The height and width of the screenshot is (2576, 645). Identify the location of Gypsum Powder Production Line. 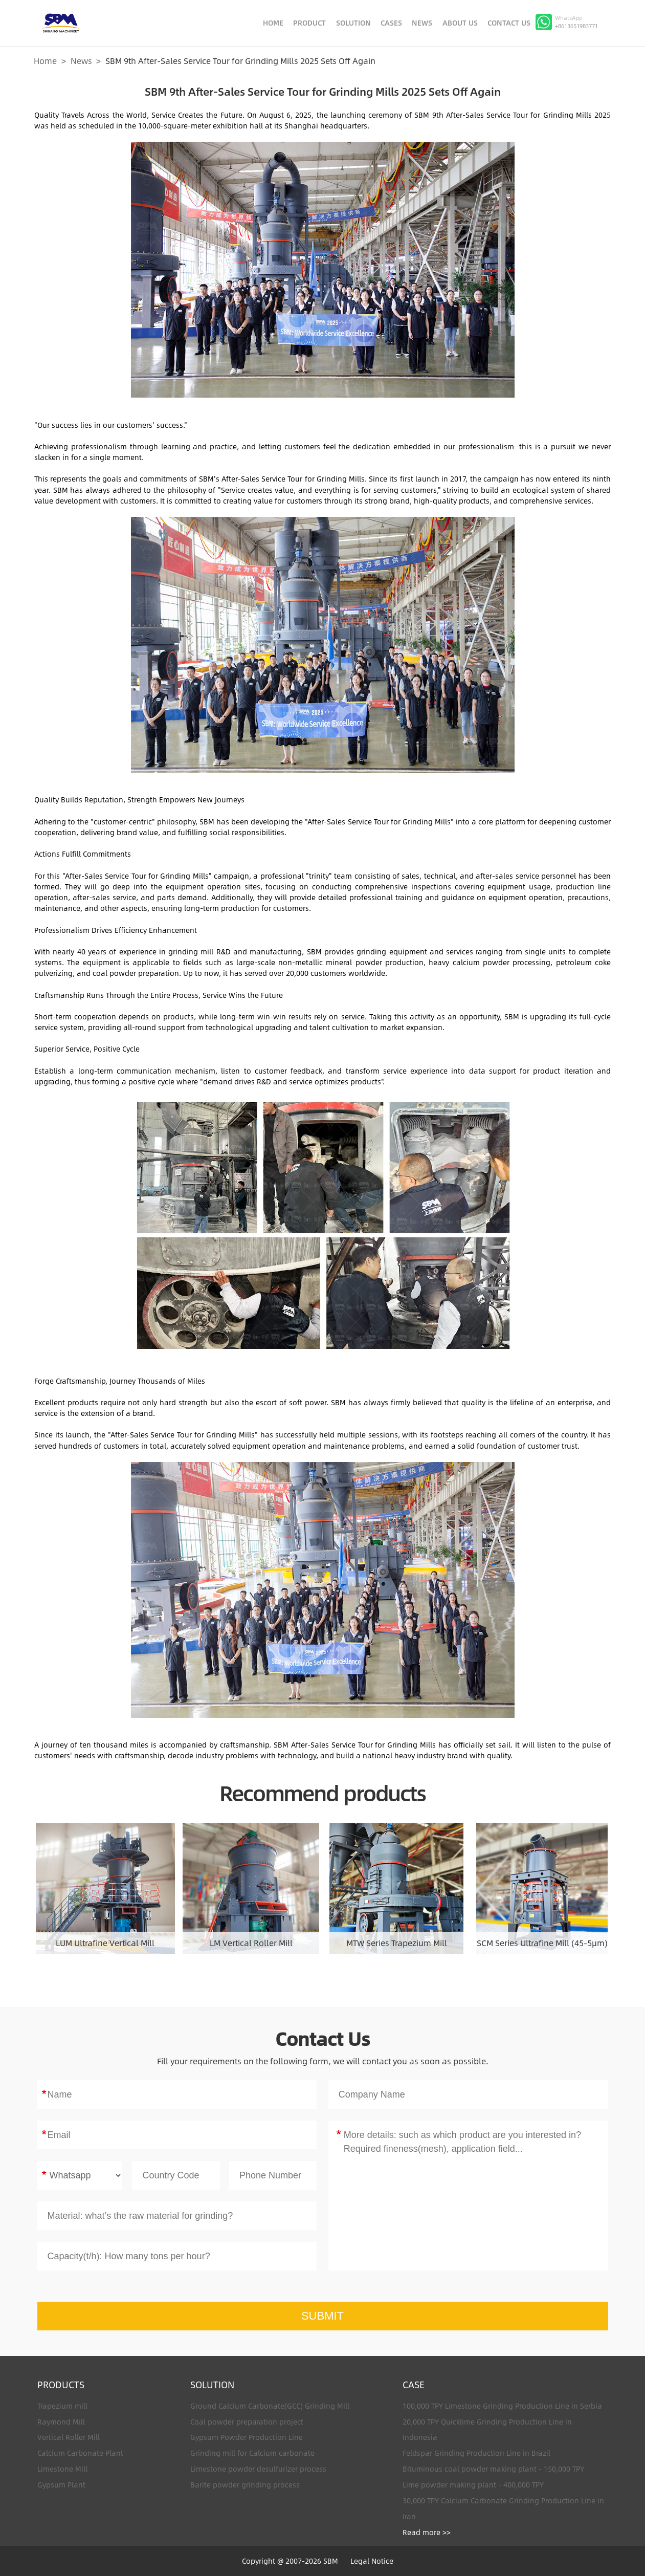
(246, 2437).